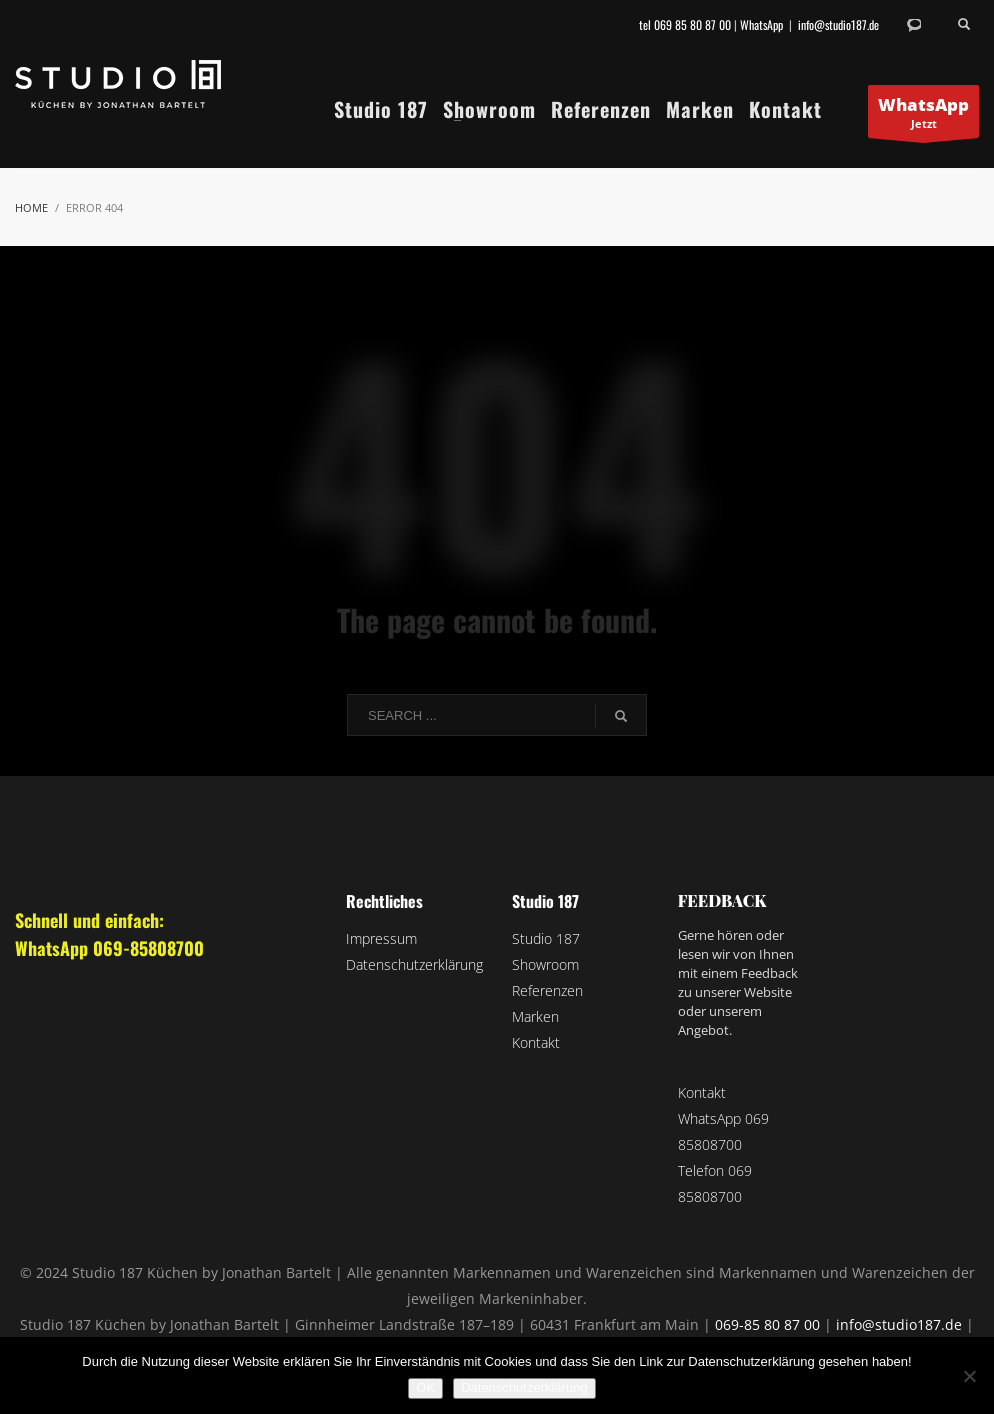  Describe the element at coordinates (923, 115) in the screenshot. I see `Jetzt` at that location.